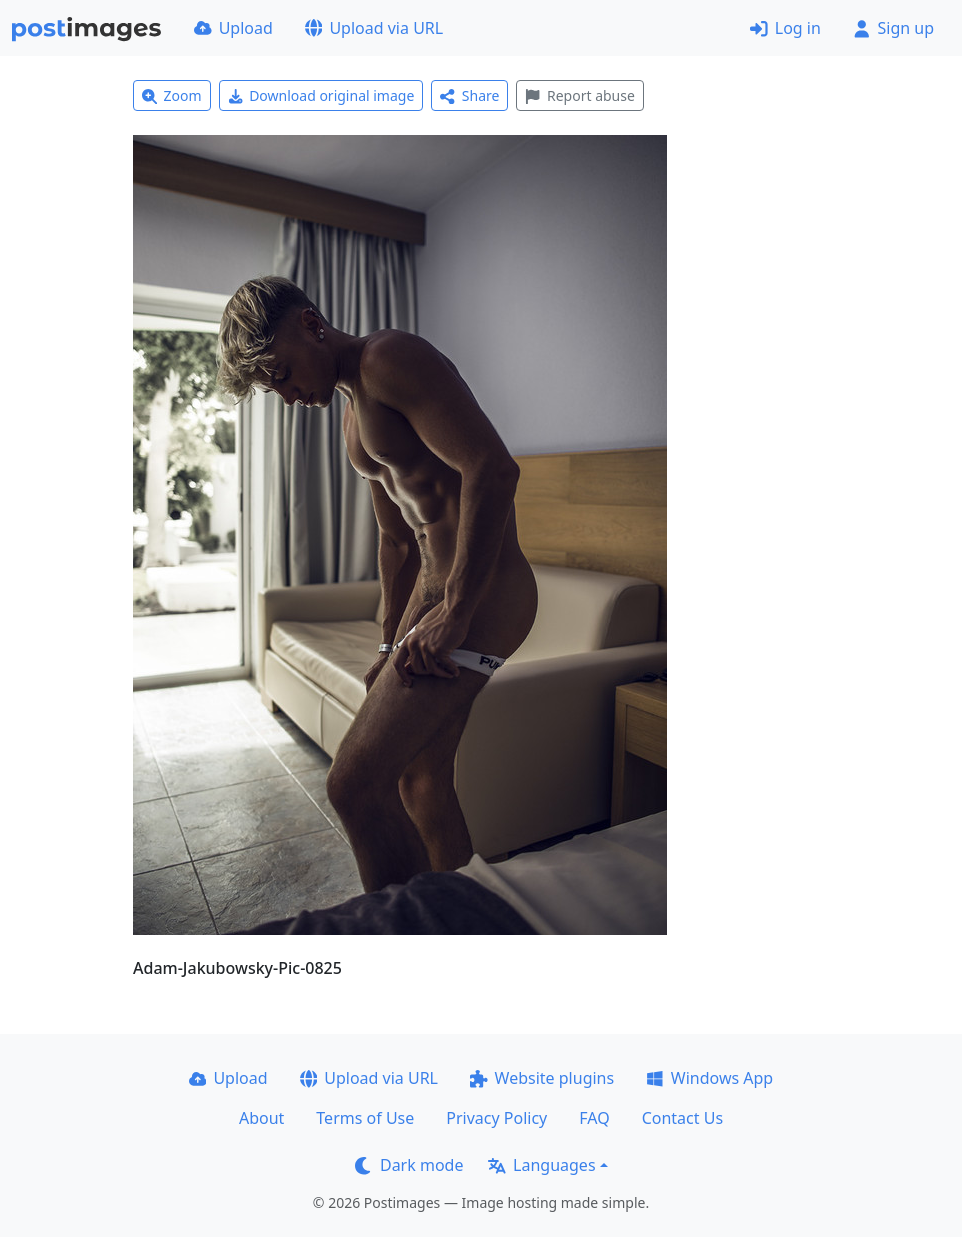  Describe the element at coordinates (785, 28) in the screenshot. I see `Log in` at that location.